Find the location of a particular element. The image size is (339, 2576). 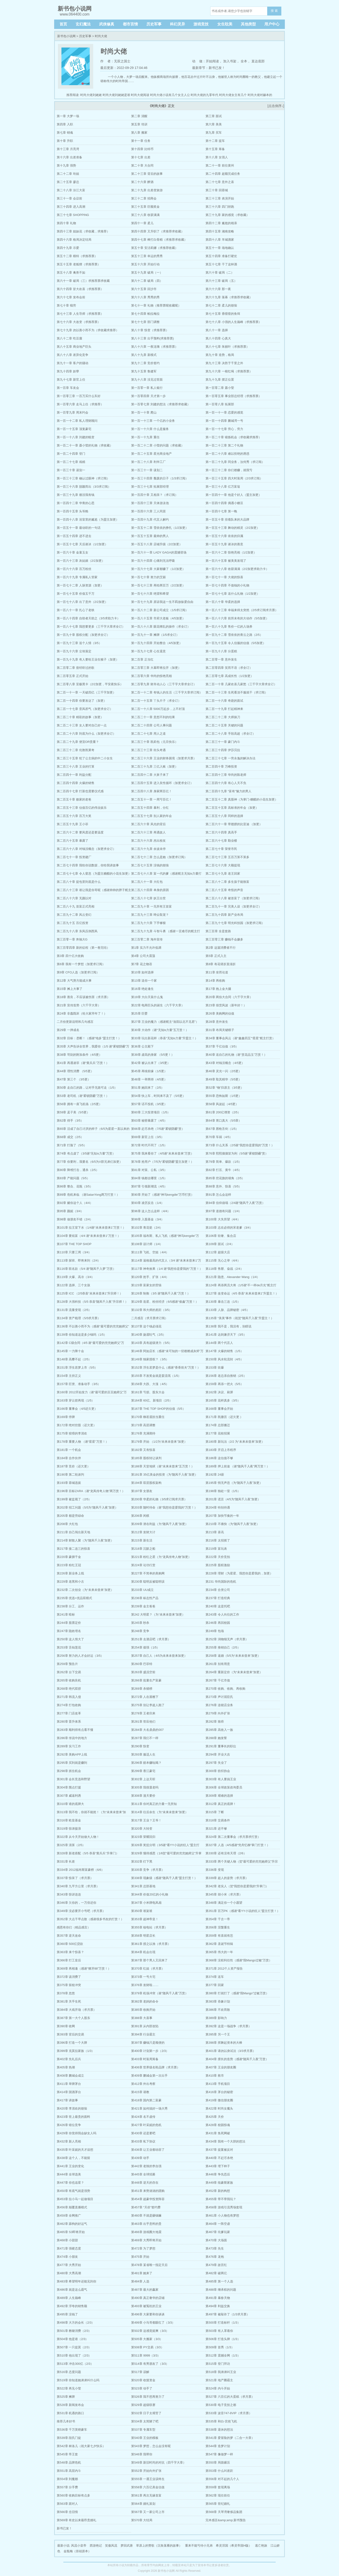

第93章 凌厉反击（1/4） is located at coordinates (147, 1203).